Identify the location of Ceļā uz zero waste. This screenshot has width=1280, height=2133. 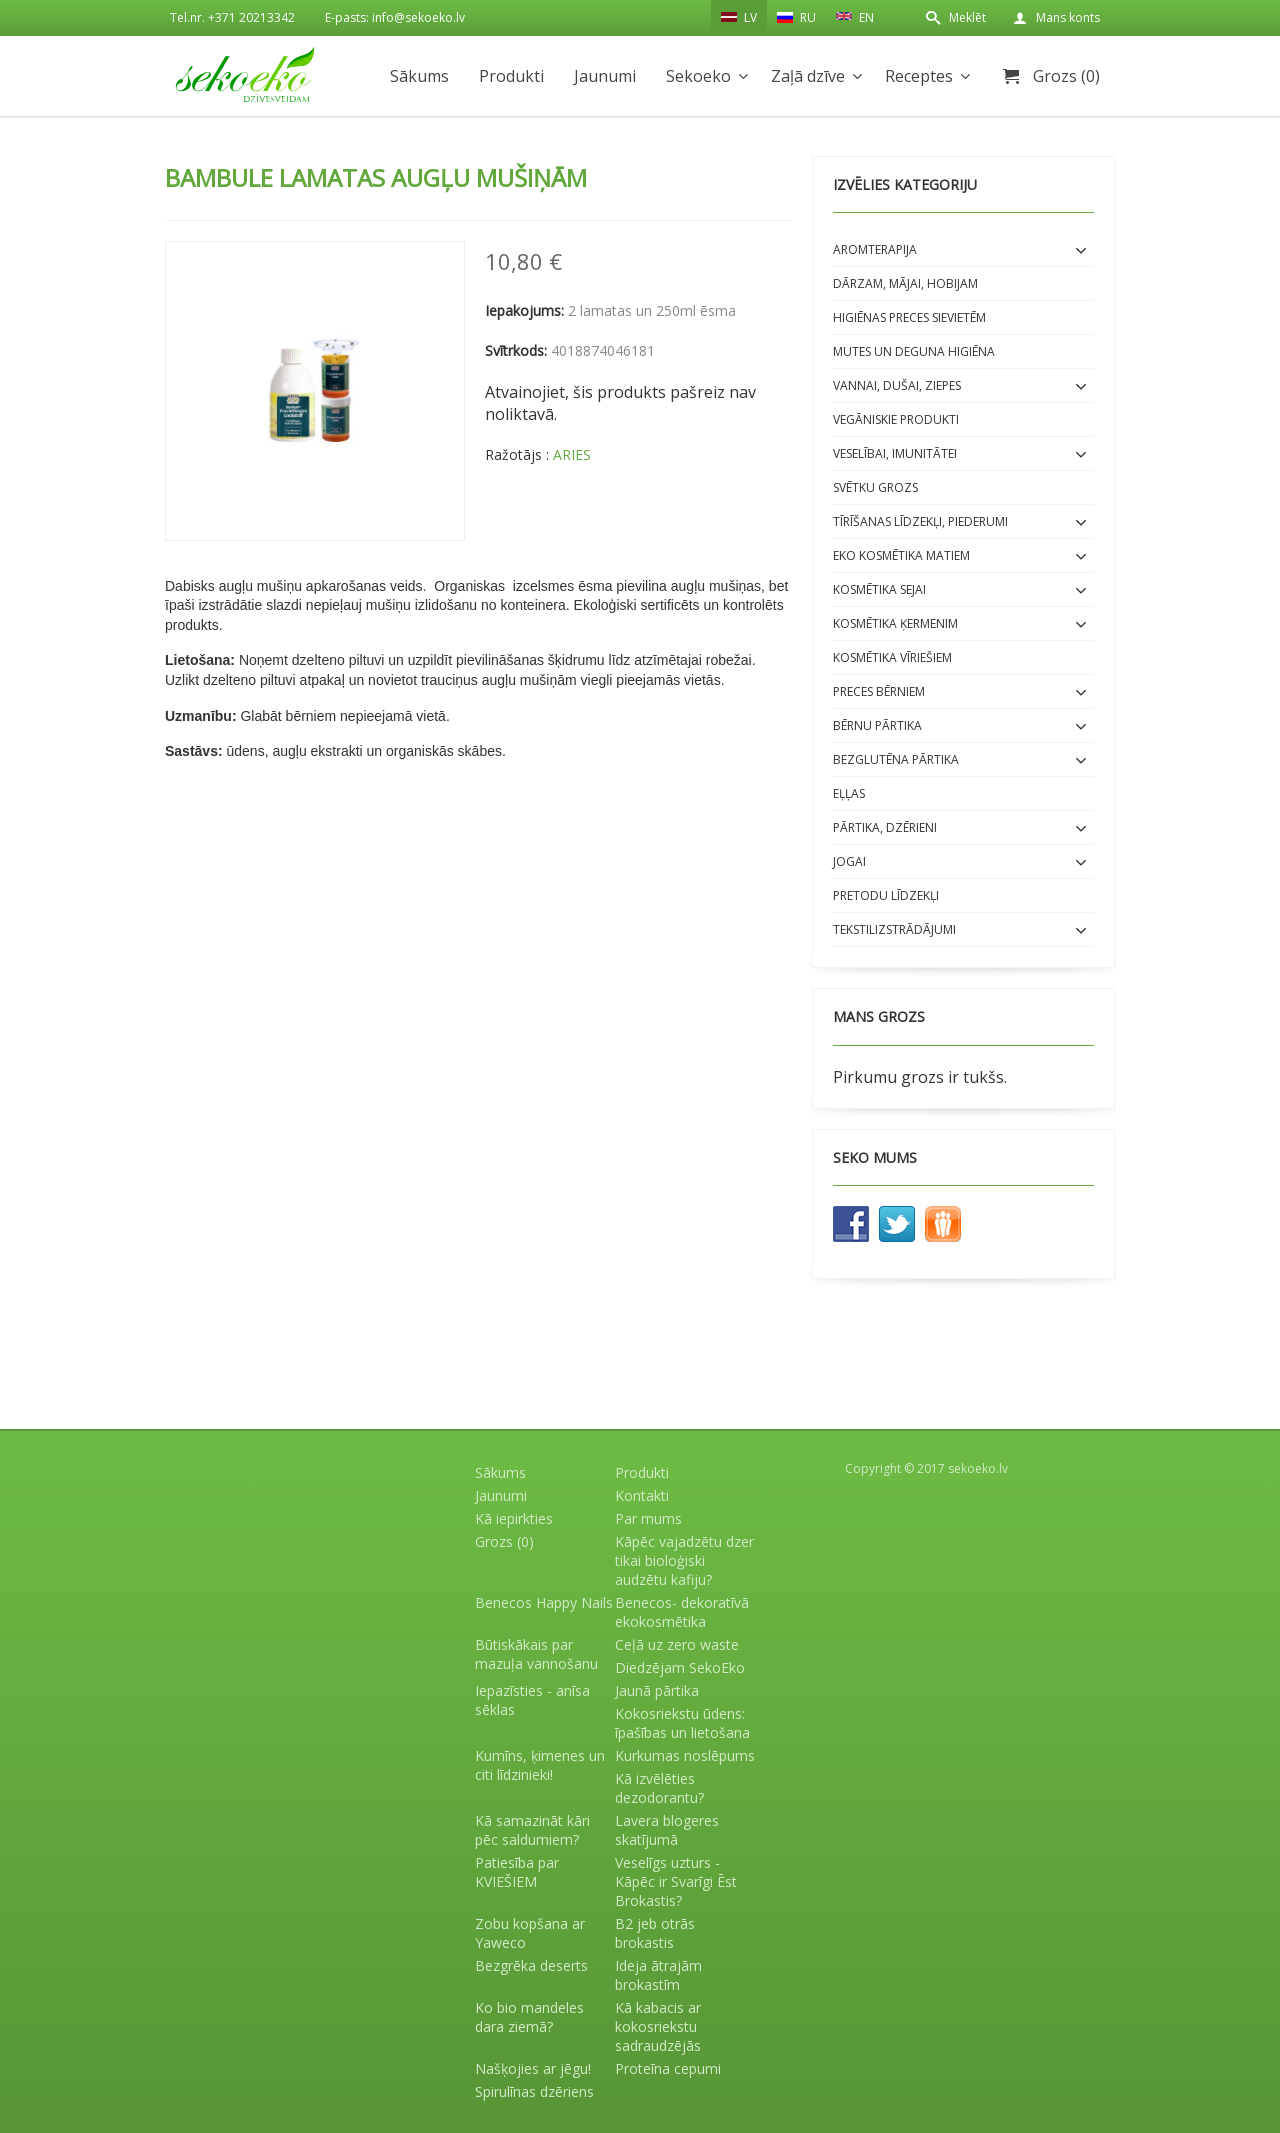
(677, 1644).